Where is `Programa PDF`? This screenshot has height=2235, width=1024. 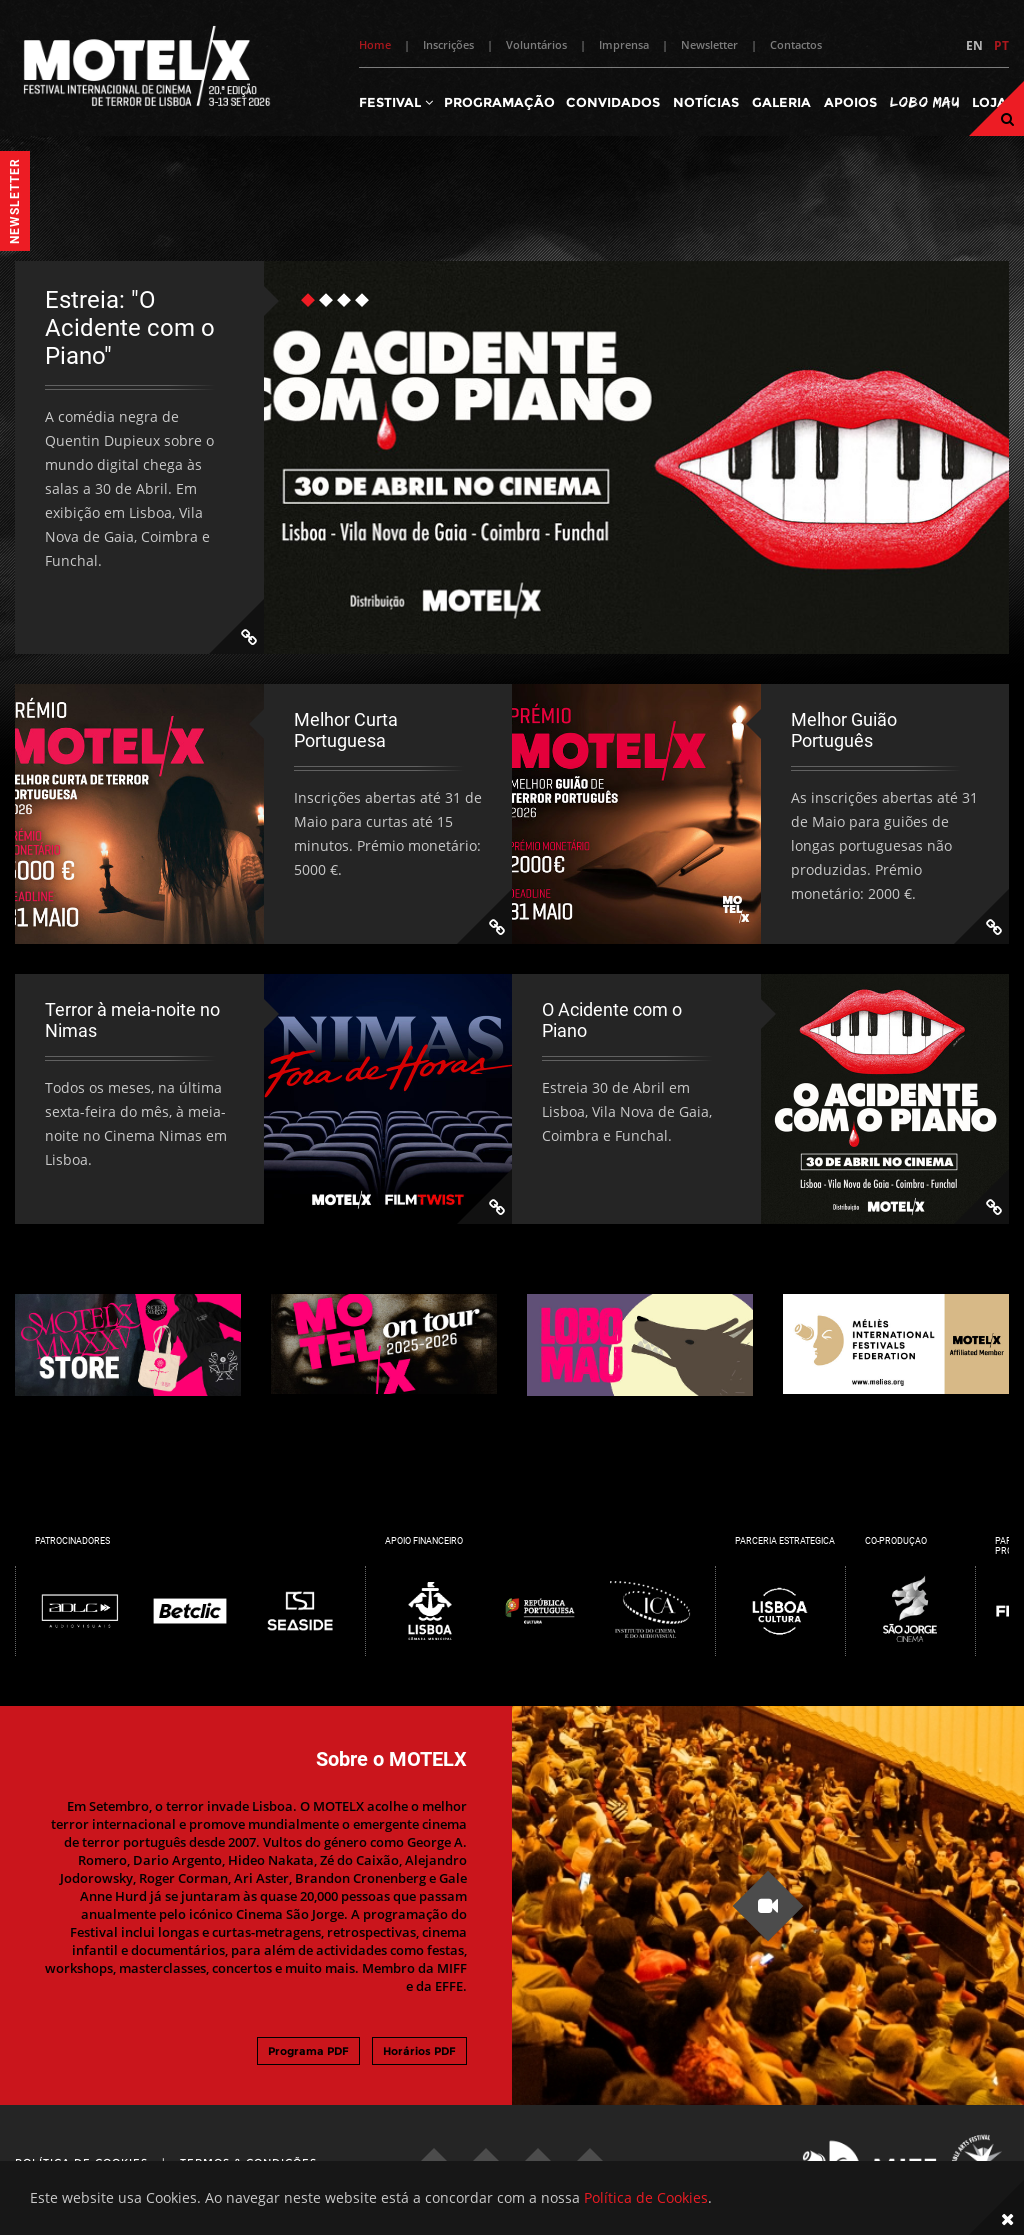 Programa PDF is located at coordinates (308, 2051).